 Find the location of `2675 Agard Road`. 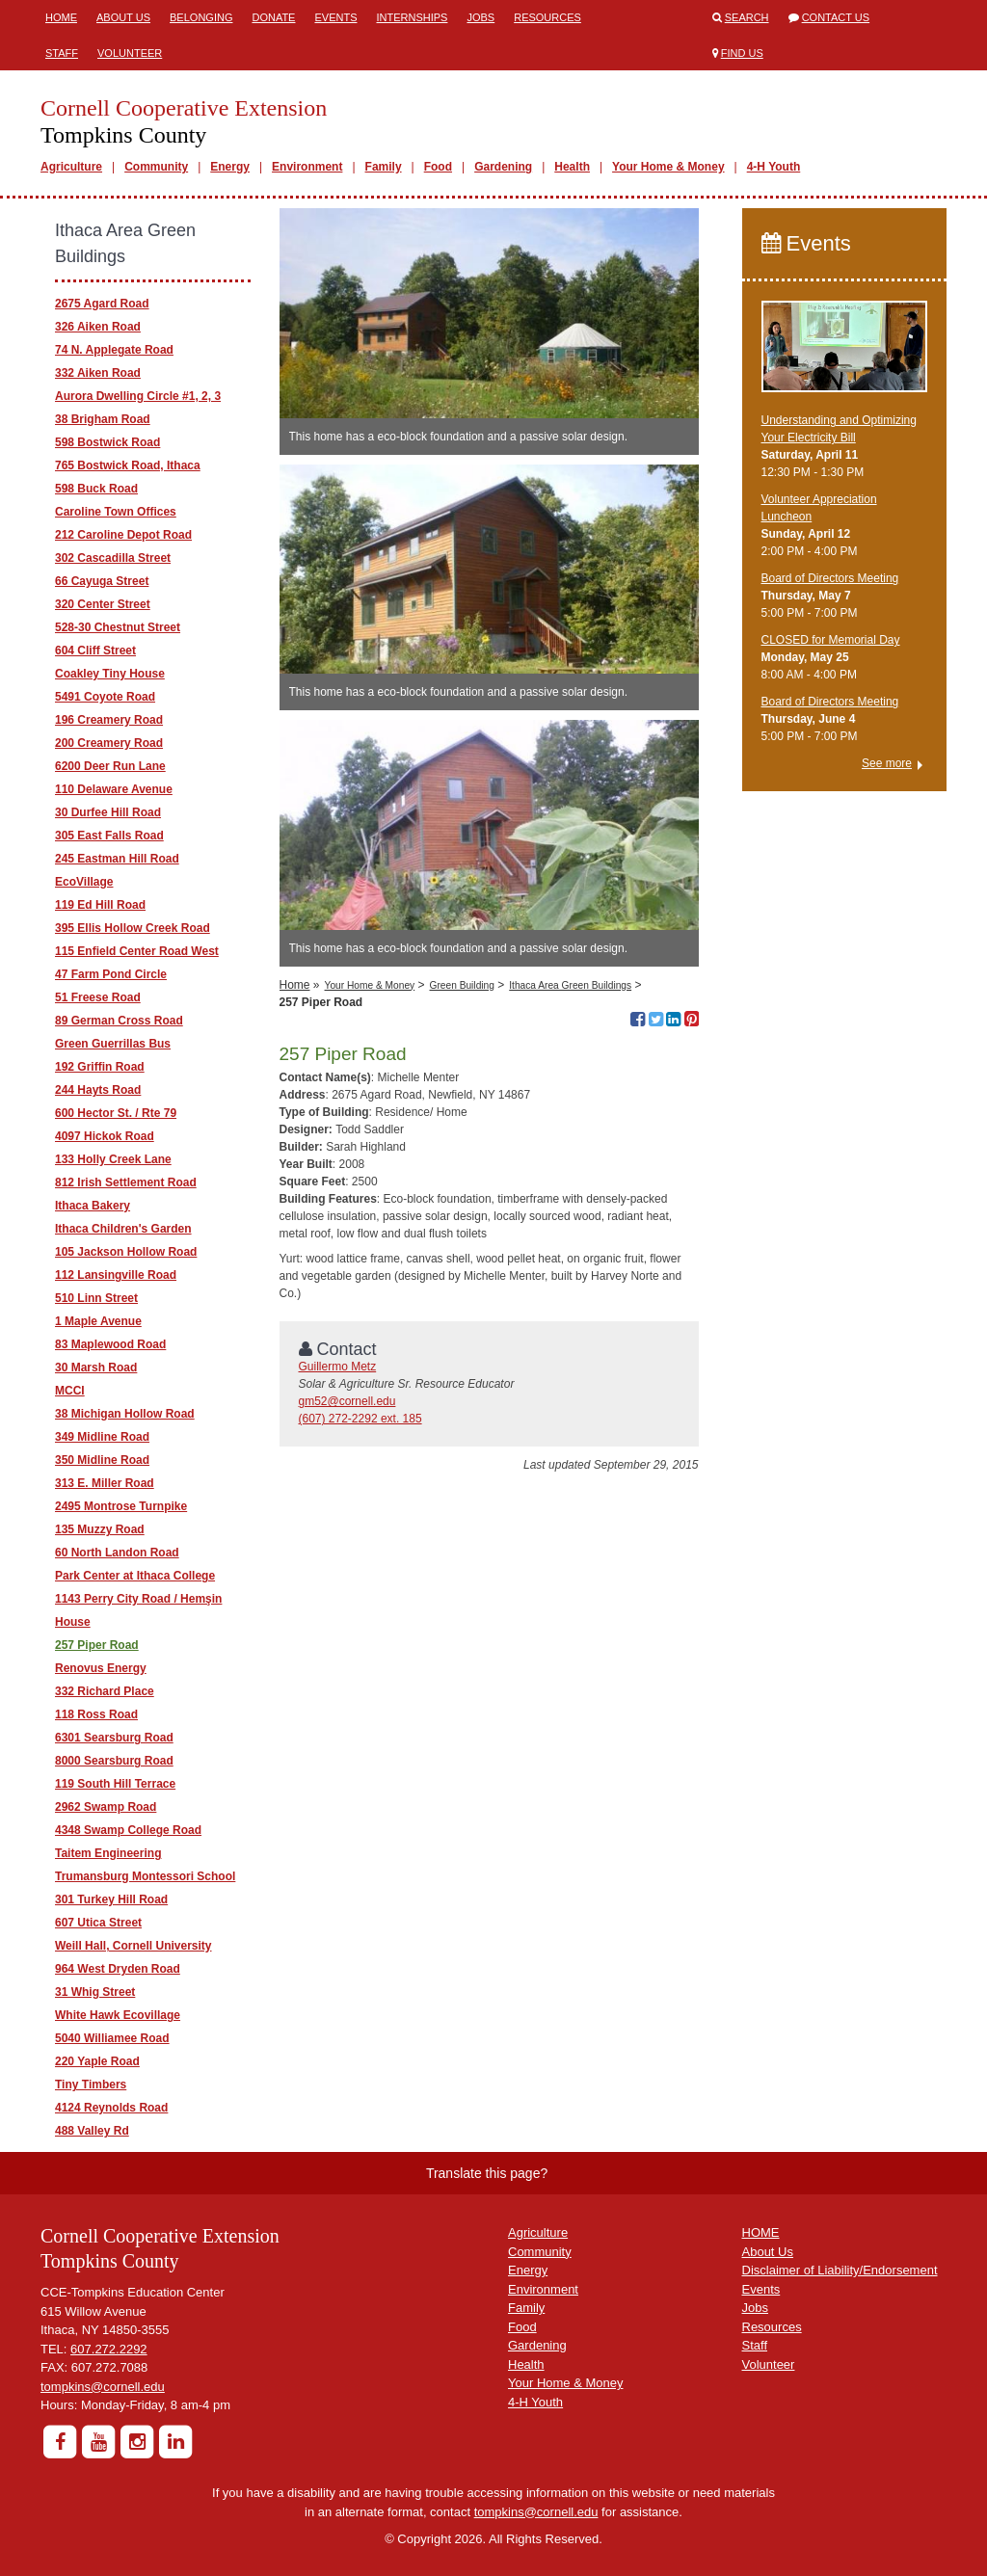

2675 Agard Road is located at coordinates (102, 303).